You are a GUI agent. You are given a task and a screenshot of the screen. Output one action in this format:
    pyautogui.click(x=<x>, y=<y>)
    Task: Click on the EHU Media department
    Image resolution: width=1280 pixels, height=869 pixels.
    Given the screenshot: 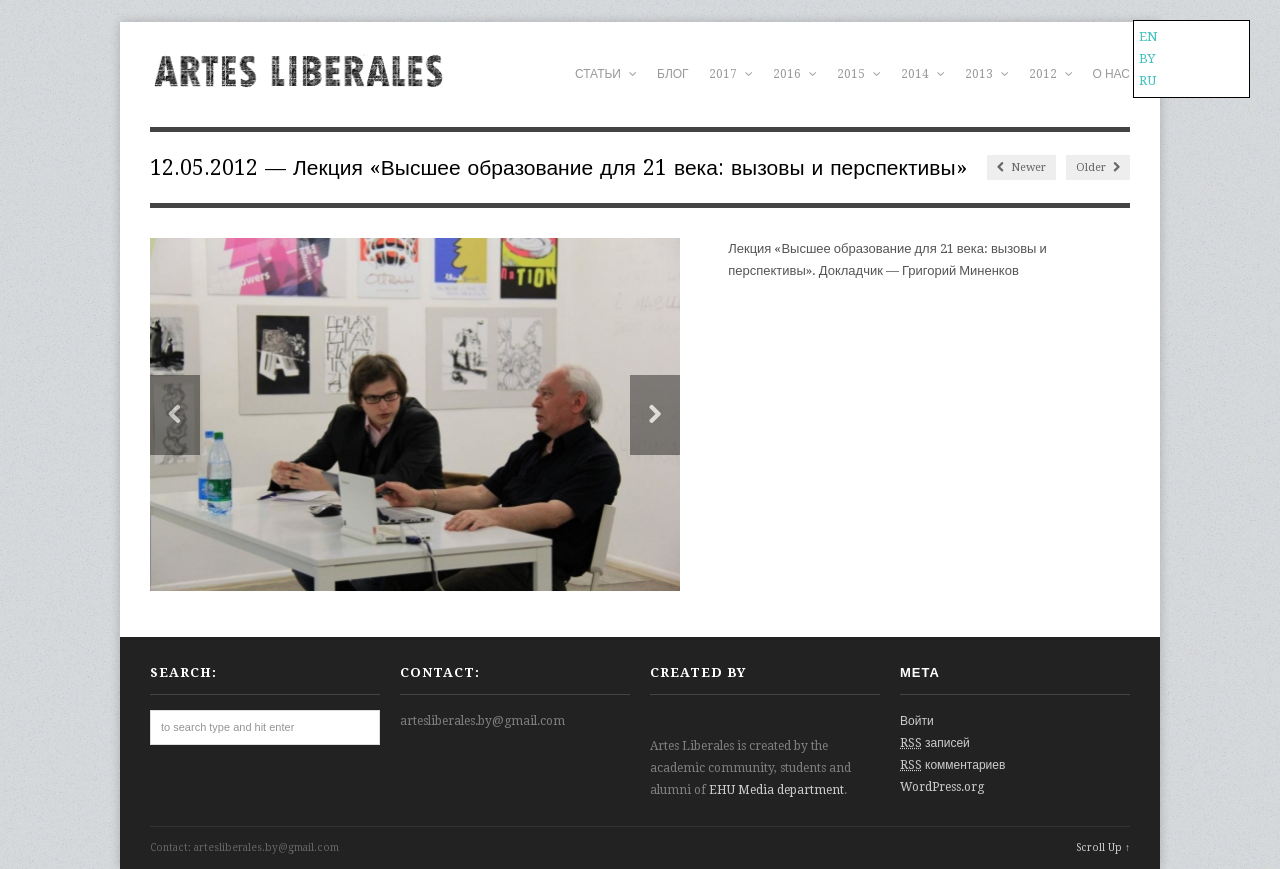 What is the action you would take?
    pyautogui.click(x=776, y=790)
    